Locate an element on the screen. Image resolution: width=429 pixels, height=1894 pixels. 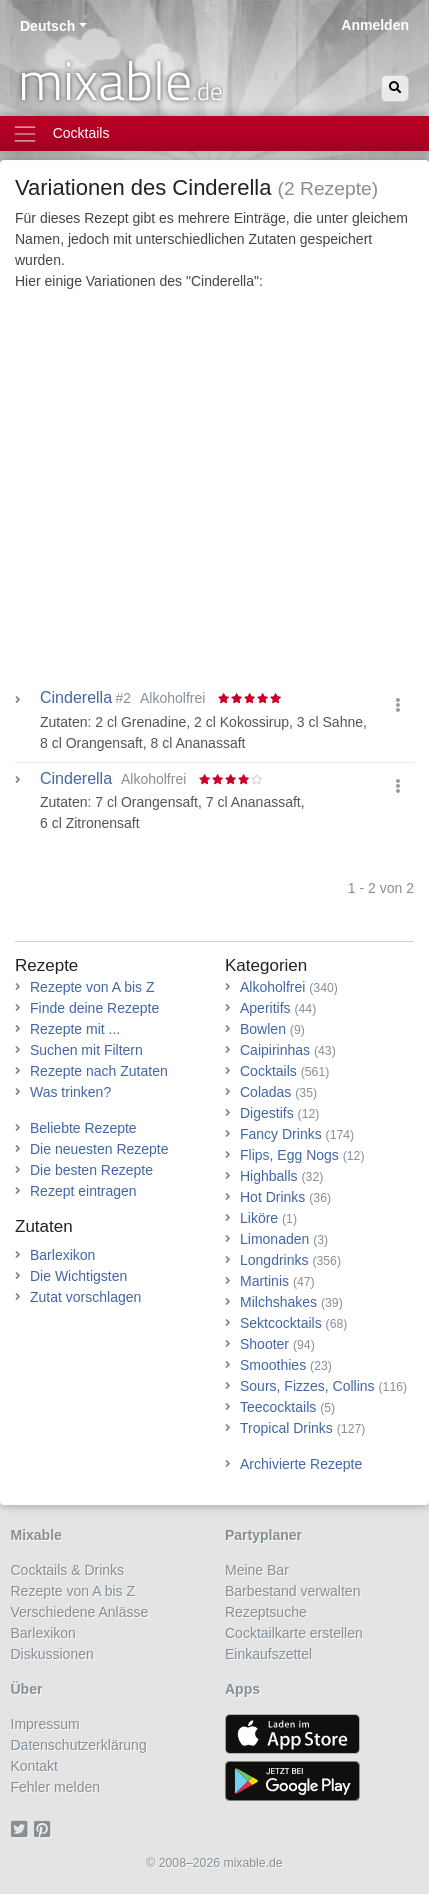
Rezepte is located at coordinates (46, 965).